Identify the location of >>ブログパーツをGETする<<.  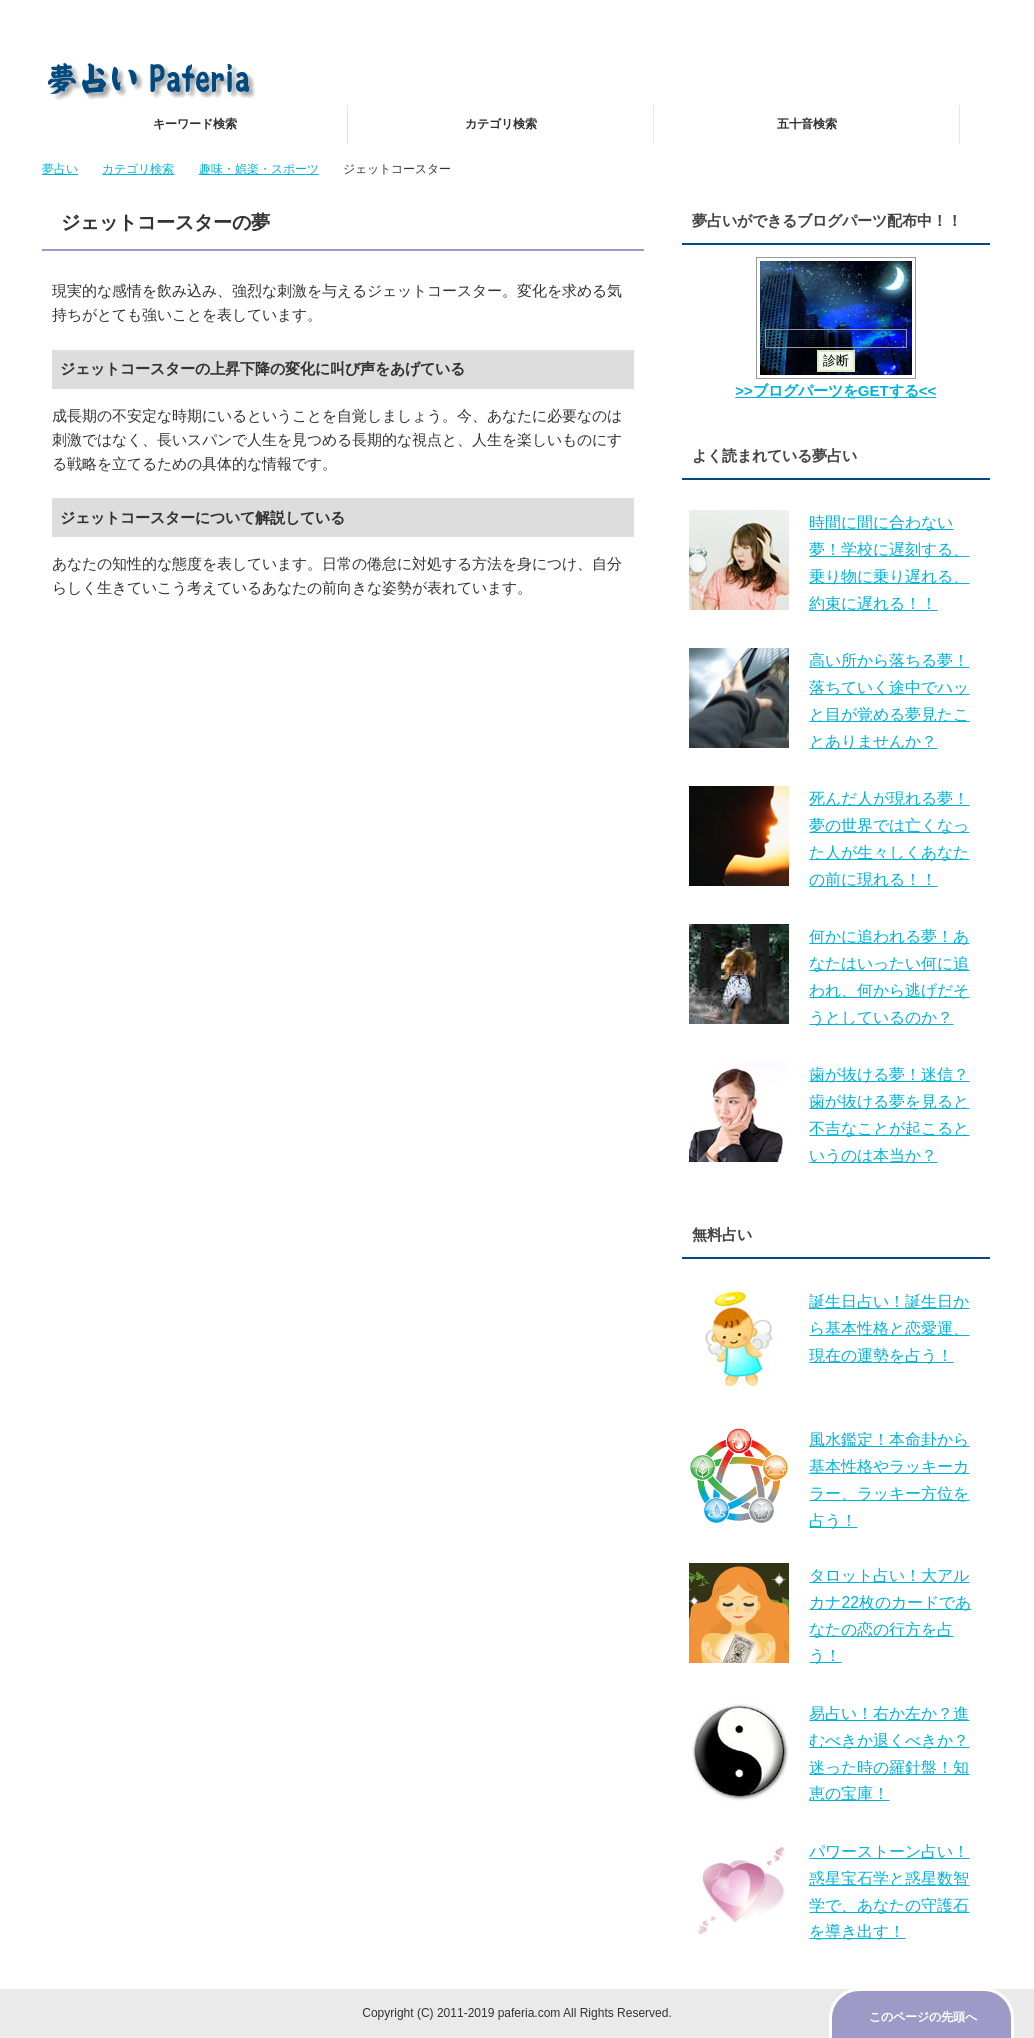
(835, 390).